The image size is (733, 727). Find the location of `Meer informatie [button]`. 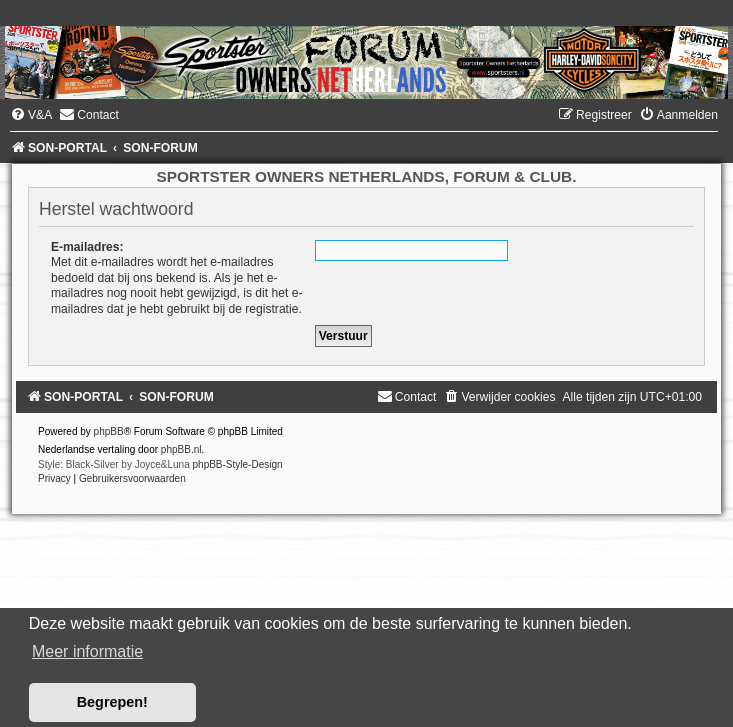

Meer informatie [button] is located at coordinates (87, 651).